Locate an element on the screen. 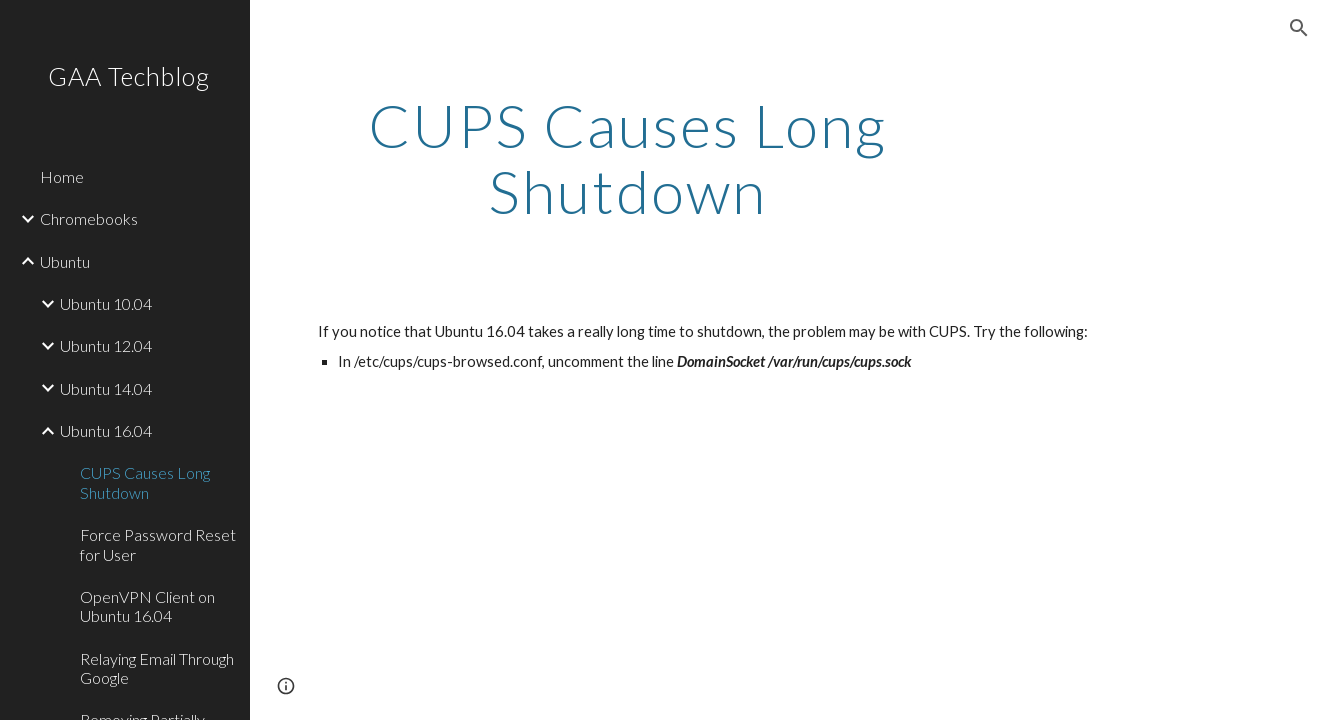 Image resolution: width=1323 pixels, height=720 pixels. [button] is located at coordinates (1299, 28).